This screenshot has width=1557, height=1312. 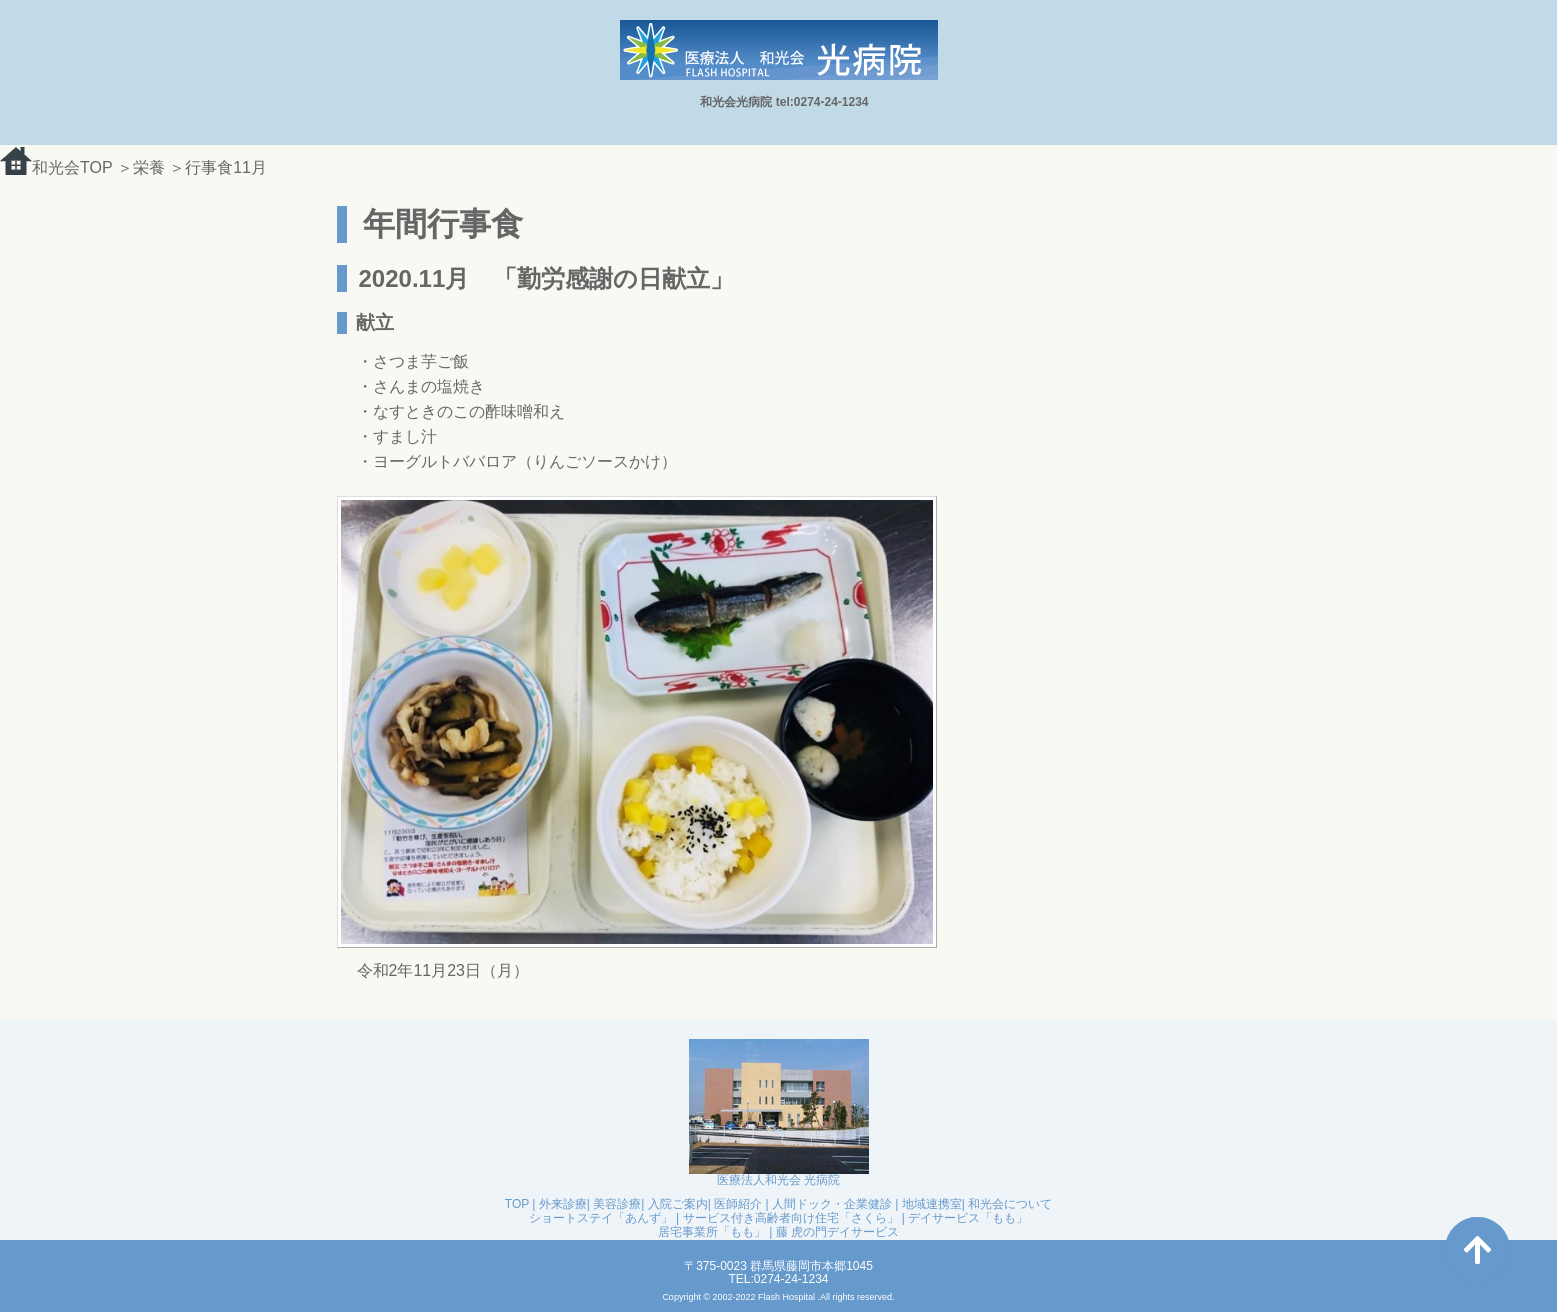 What do you see at coordinates (56, 167) in the screenshot?
I see `和光会TOP` at bounding box center [56, 167].